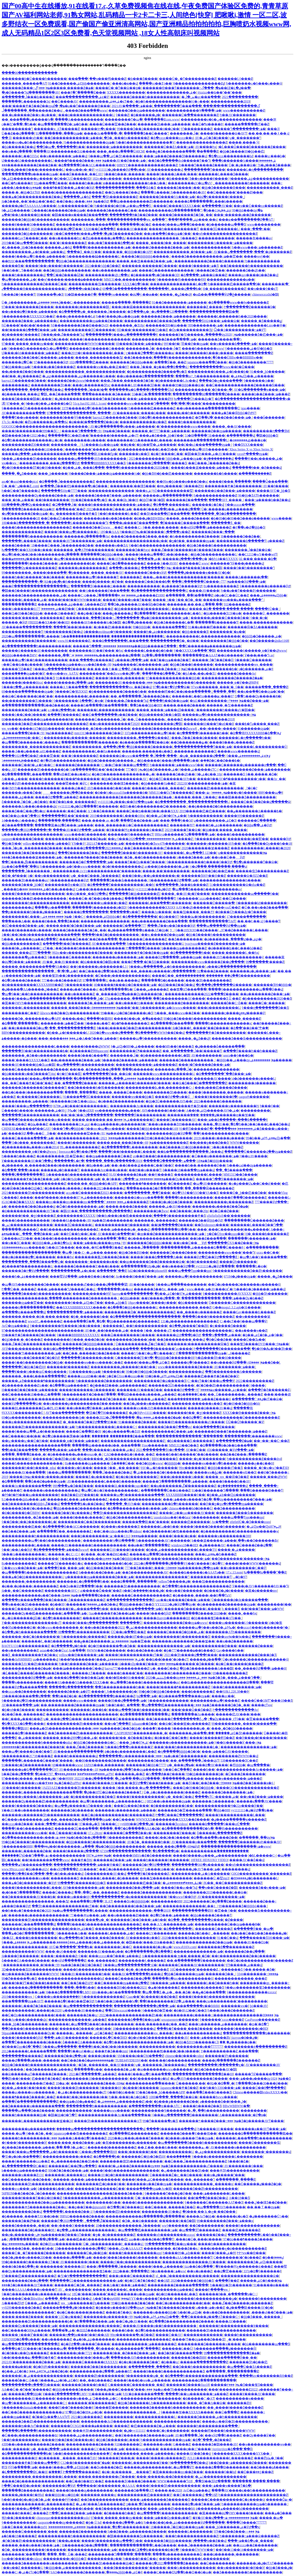  What do you see at coordinates (155, 943) in the screenshot?
I see `һ����������������Ļ` at bounding box center [155, 943].